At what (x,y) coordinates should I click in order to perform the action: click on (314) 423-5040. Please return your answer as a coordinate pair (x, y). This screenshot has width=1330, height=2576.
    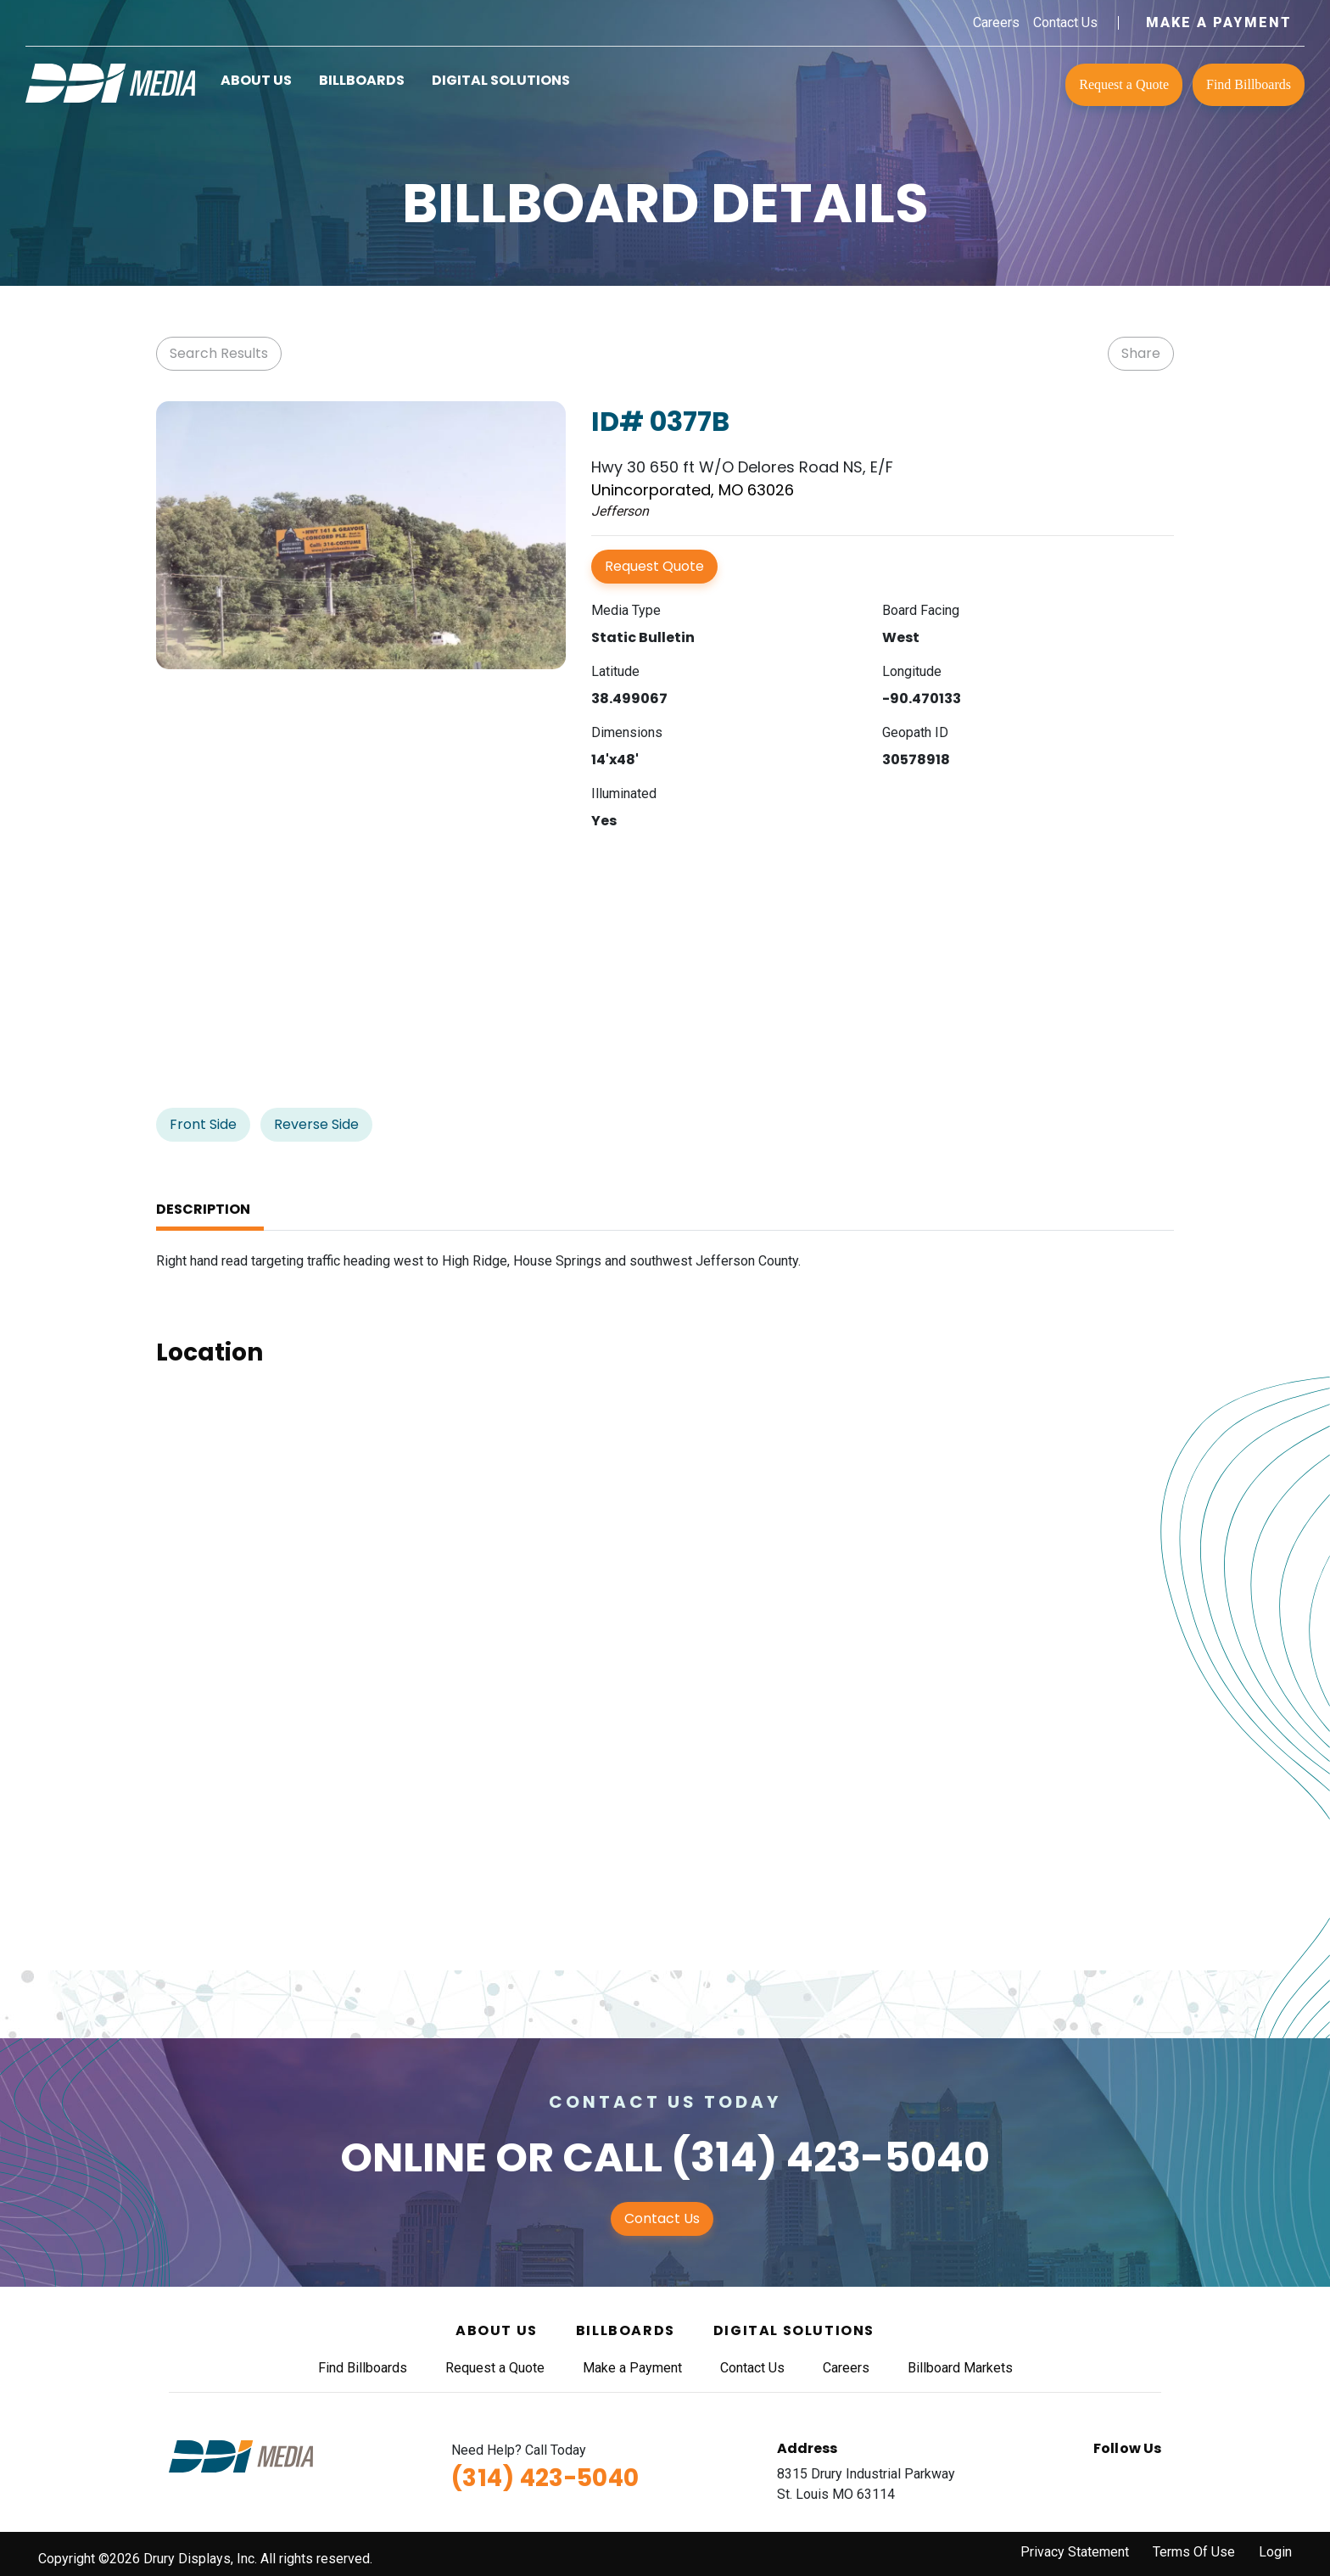
    Looking at the image, I should click on (830, 2157).